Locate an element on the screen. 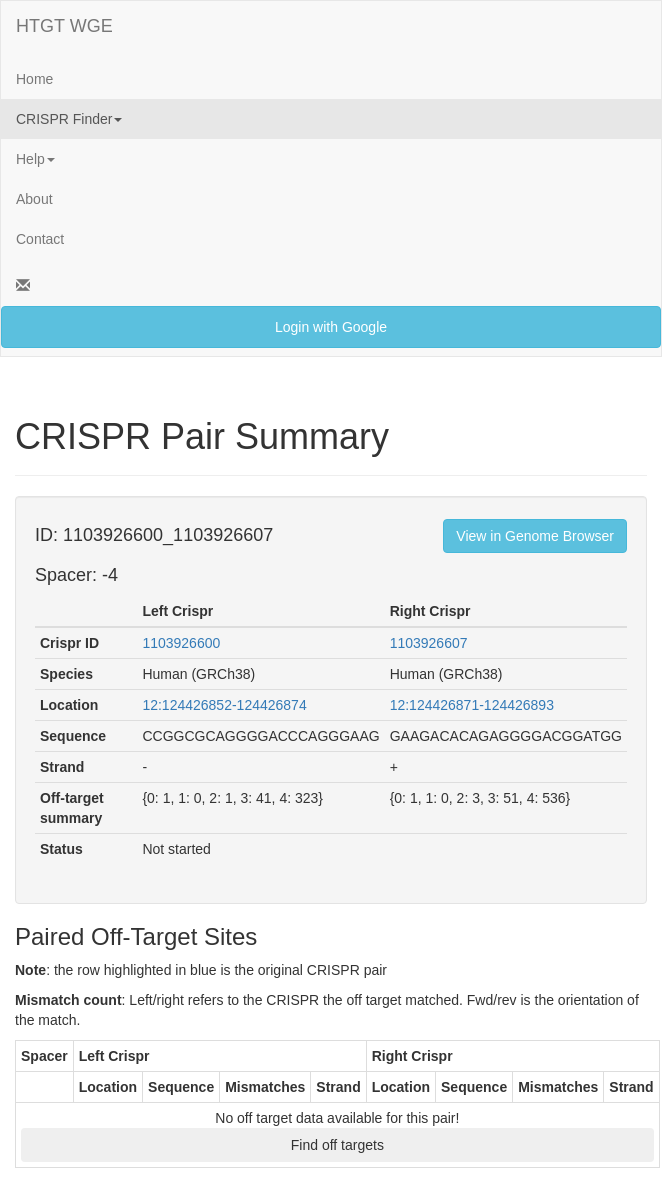 The height and width of the screenshot is (1188, 662). Home is located at coordinates (34, 79).